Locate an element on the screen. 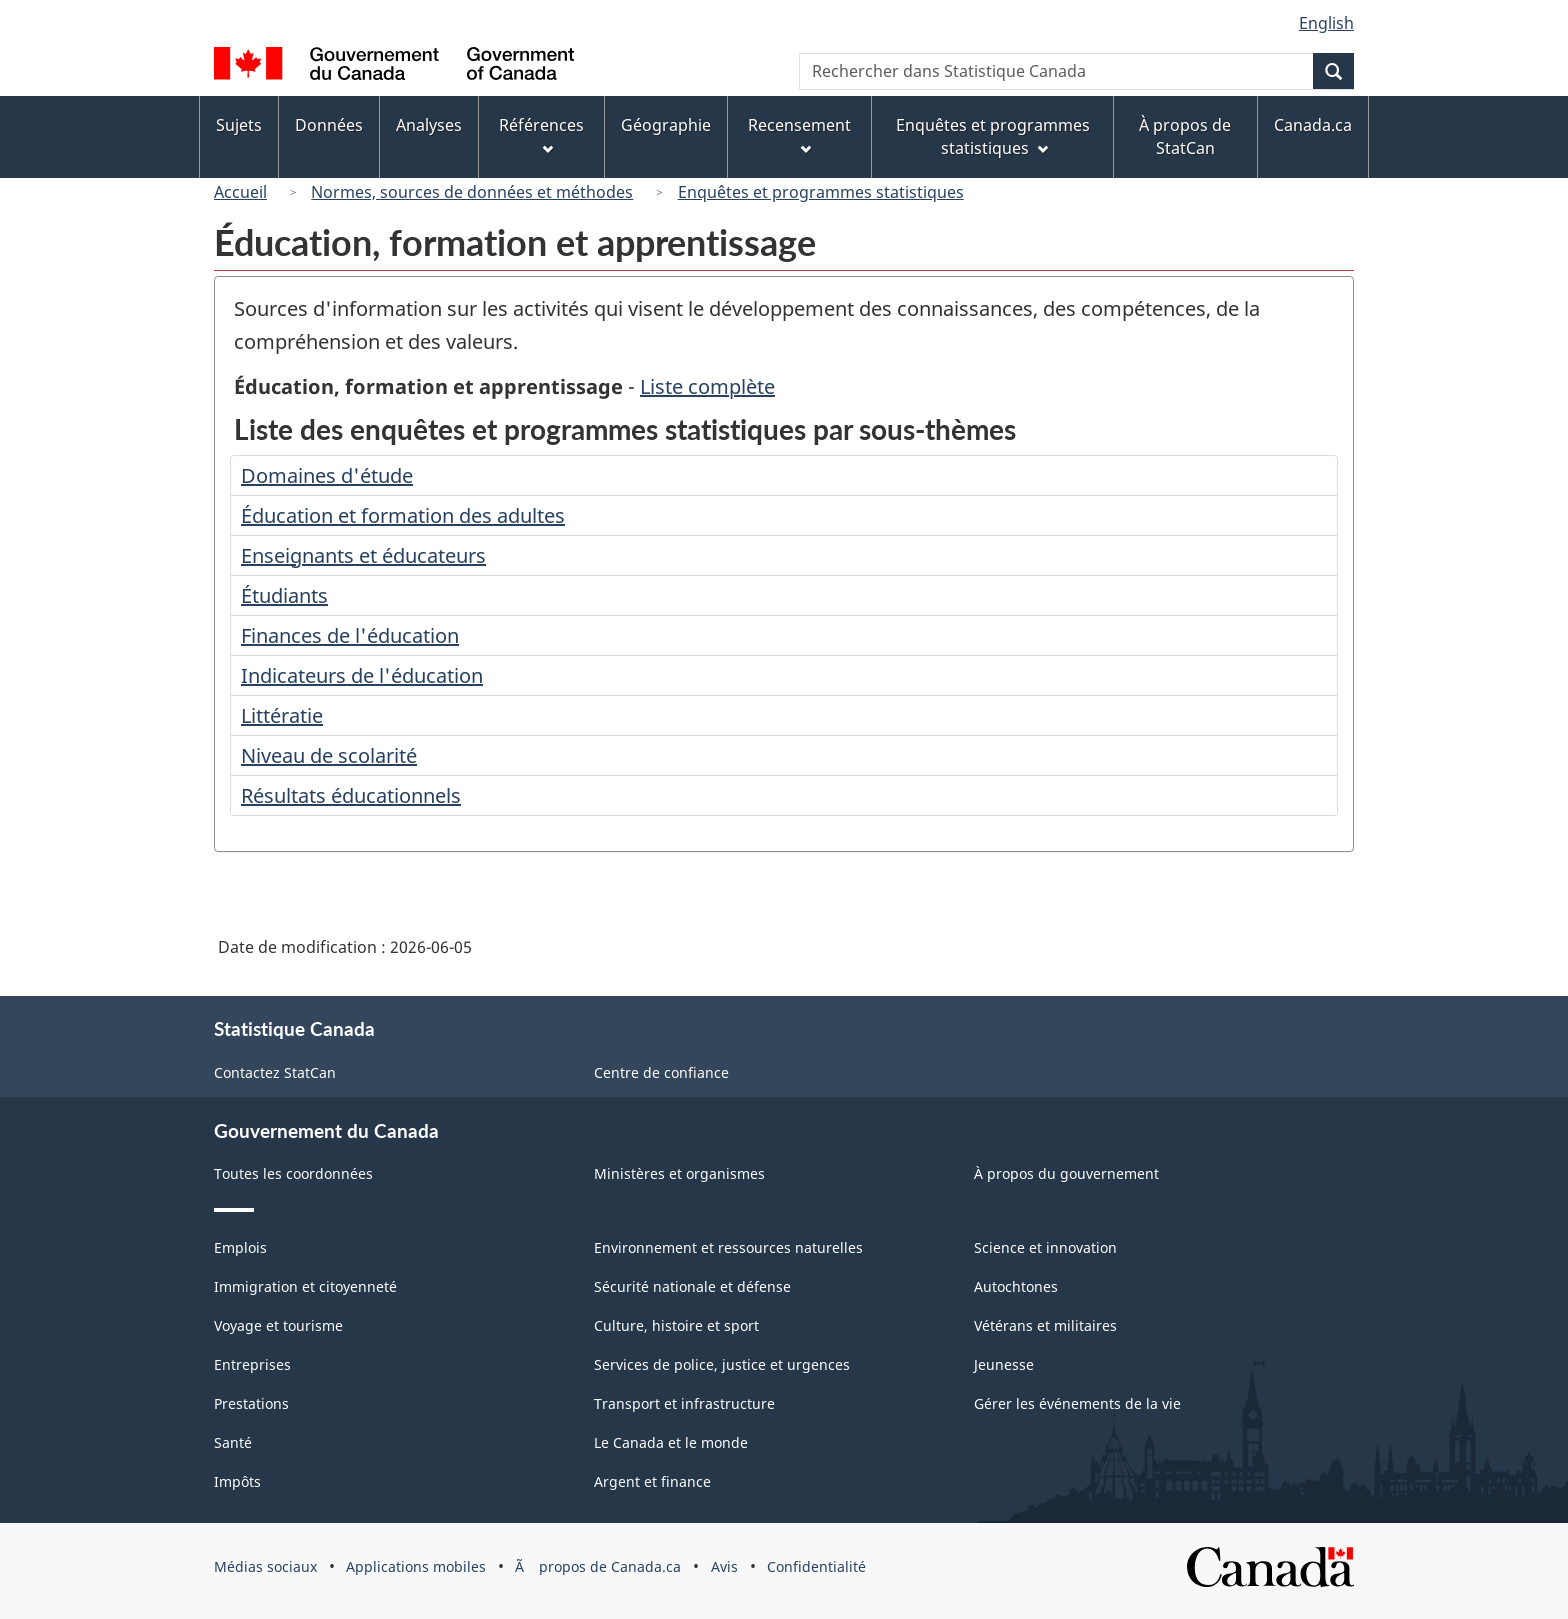  Transport et infrastructure is located at coordinates (684, 1403).